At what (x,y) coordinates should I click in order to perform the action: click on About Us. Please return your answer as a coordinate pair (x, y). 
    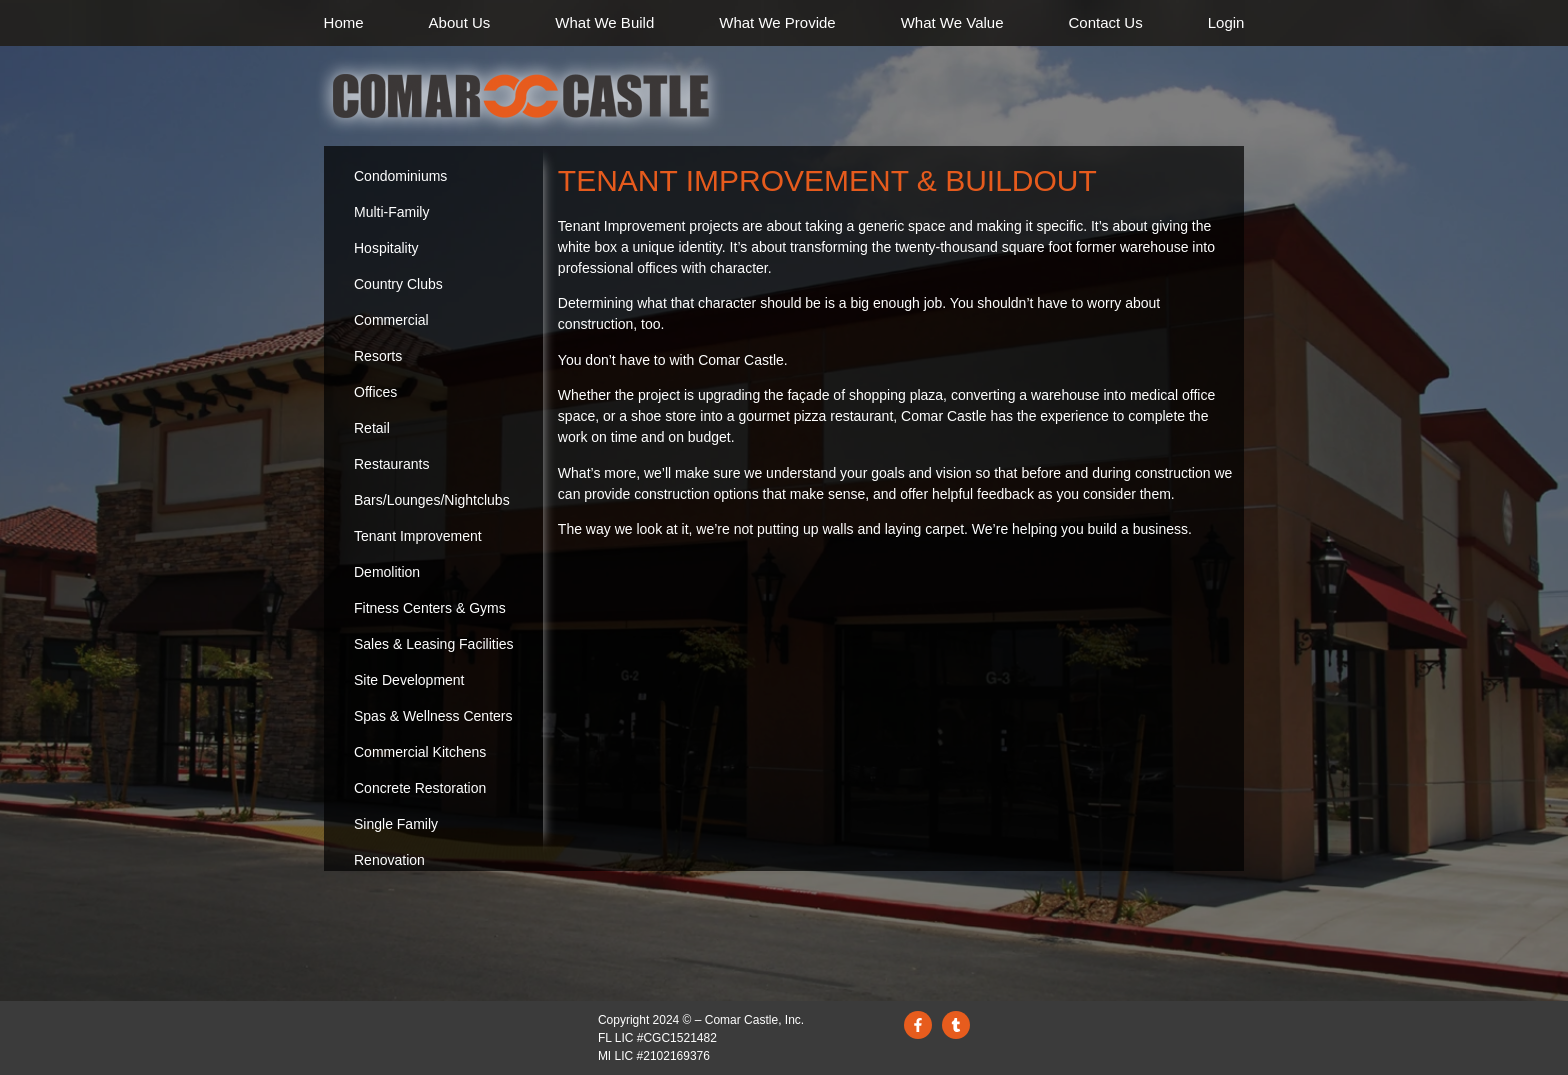
    Looking at the image, I should click on (460, 22).